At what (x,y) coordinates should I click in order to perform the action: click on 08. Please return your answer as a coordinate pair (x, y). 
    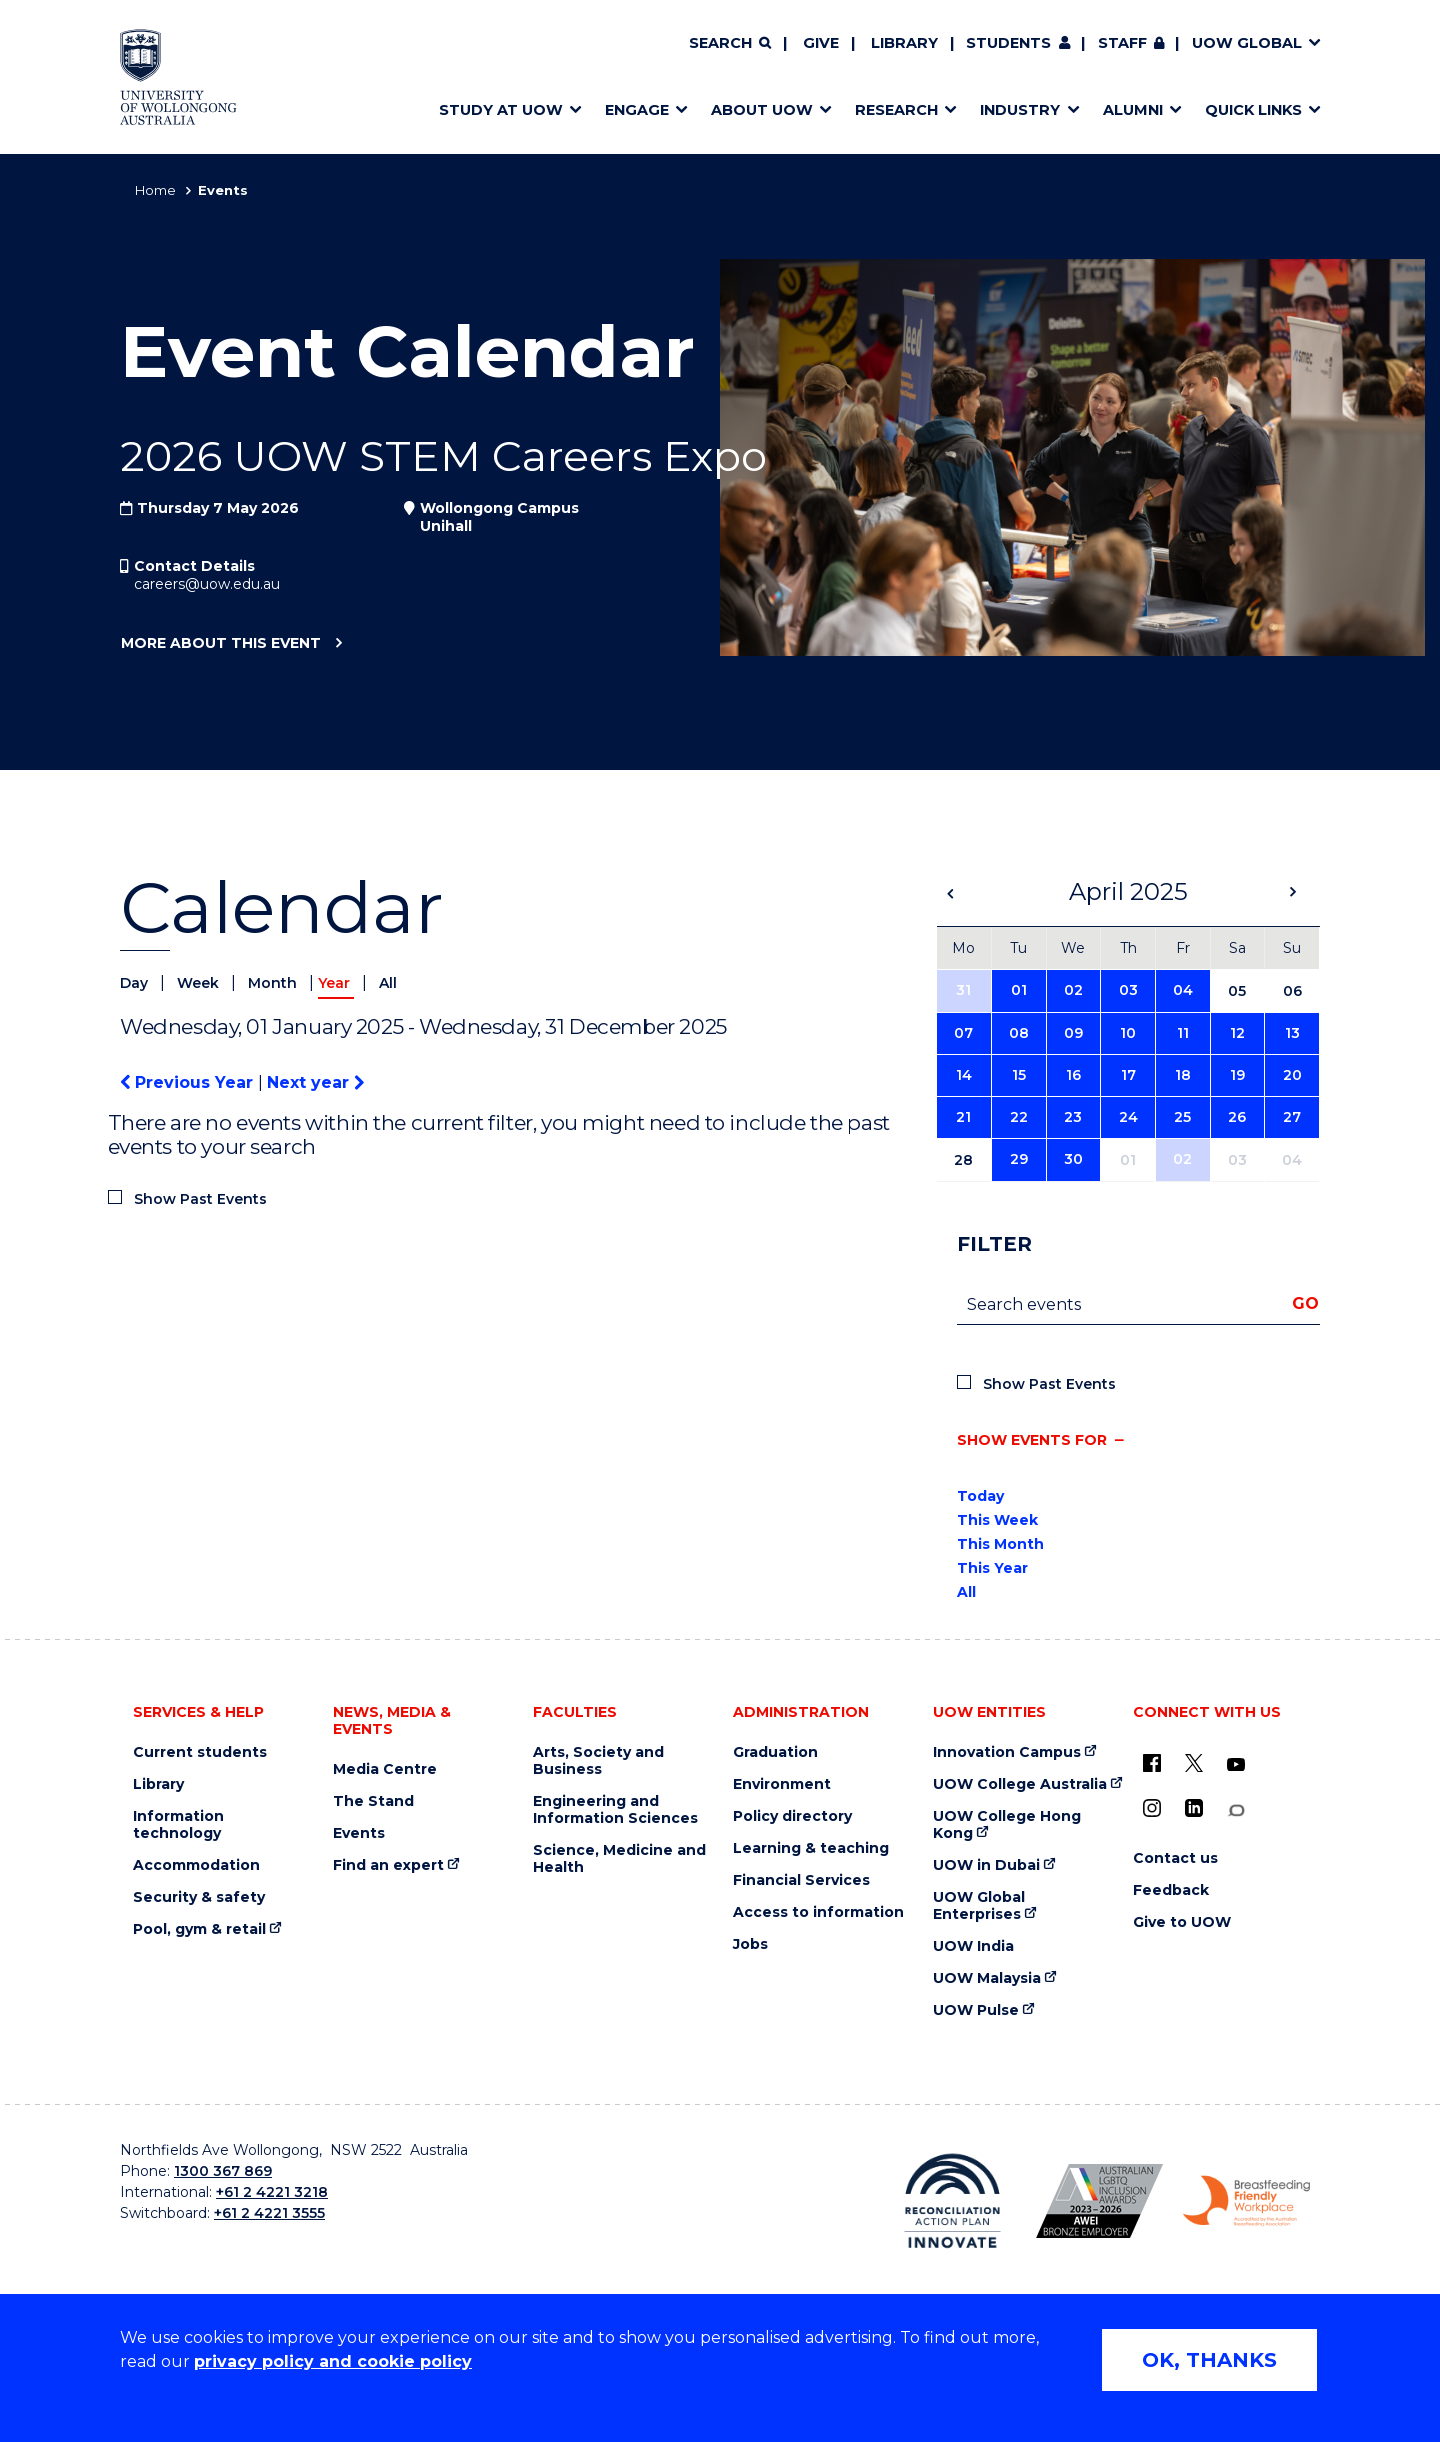
    Looking at the image, I should click on (1019, 1033).